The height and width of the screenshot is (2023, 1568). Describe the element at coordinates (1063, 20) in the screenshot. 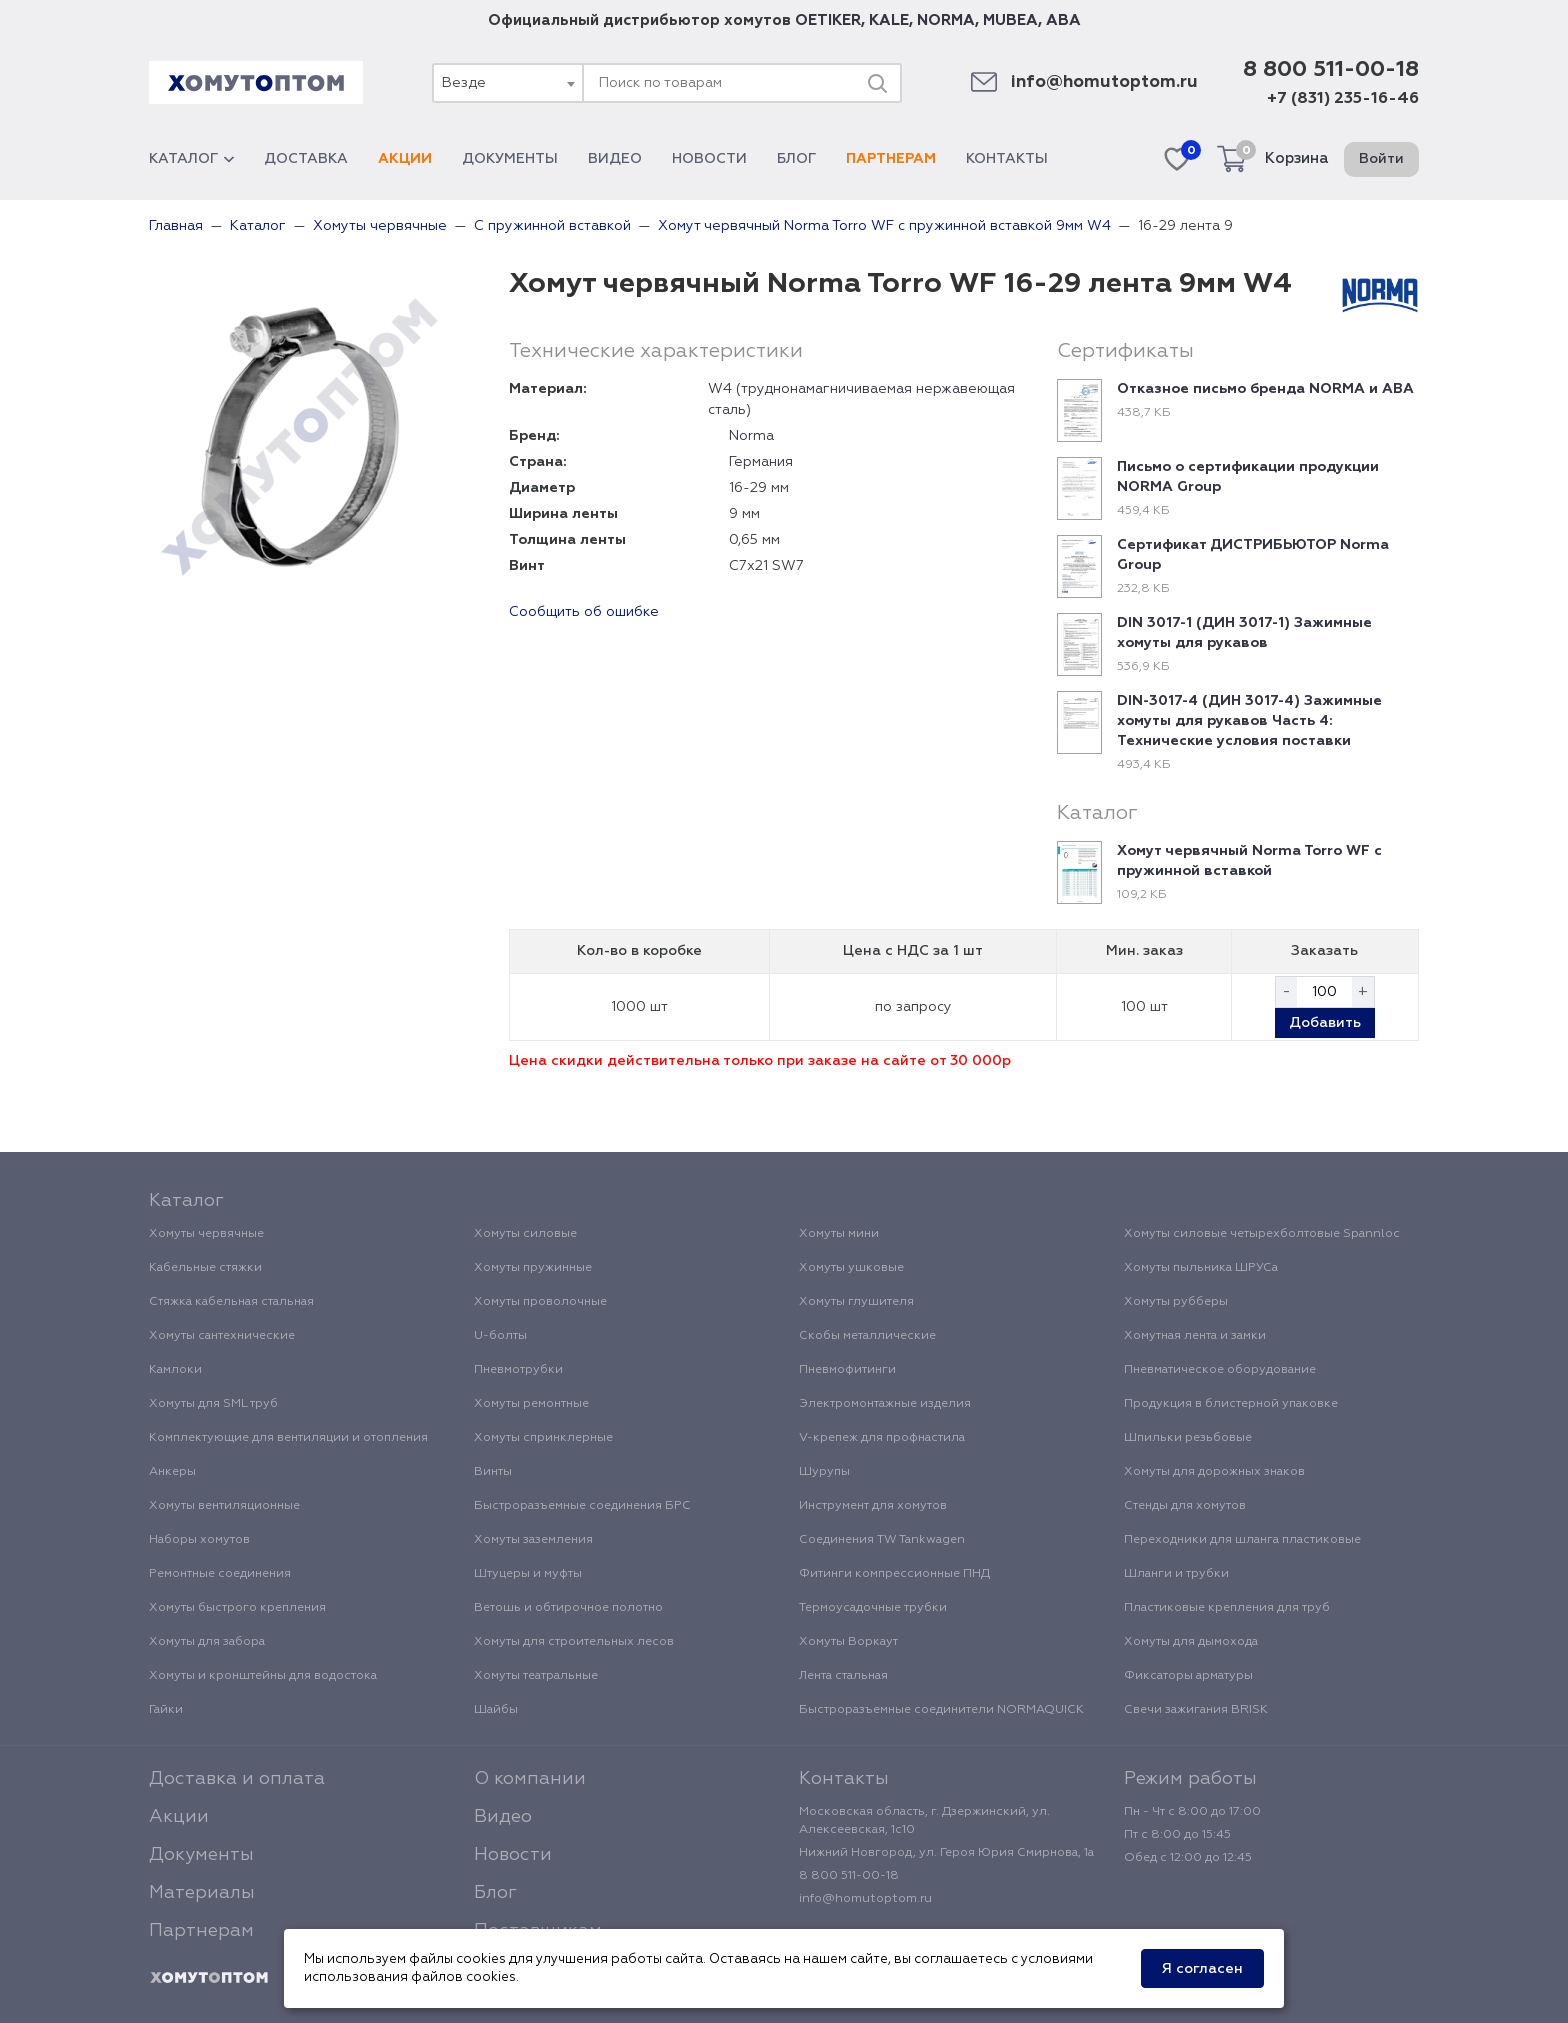

I see `ABA` at that location.